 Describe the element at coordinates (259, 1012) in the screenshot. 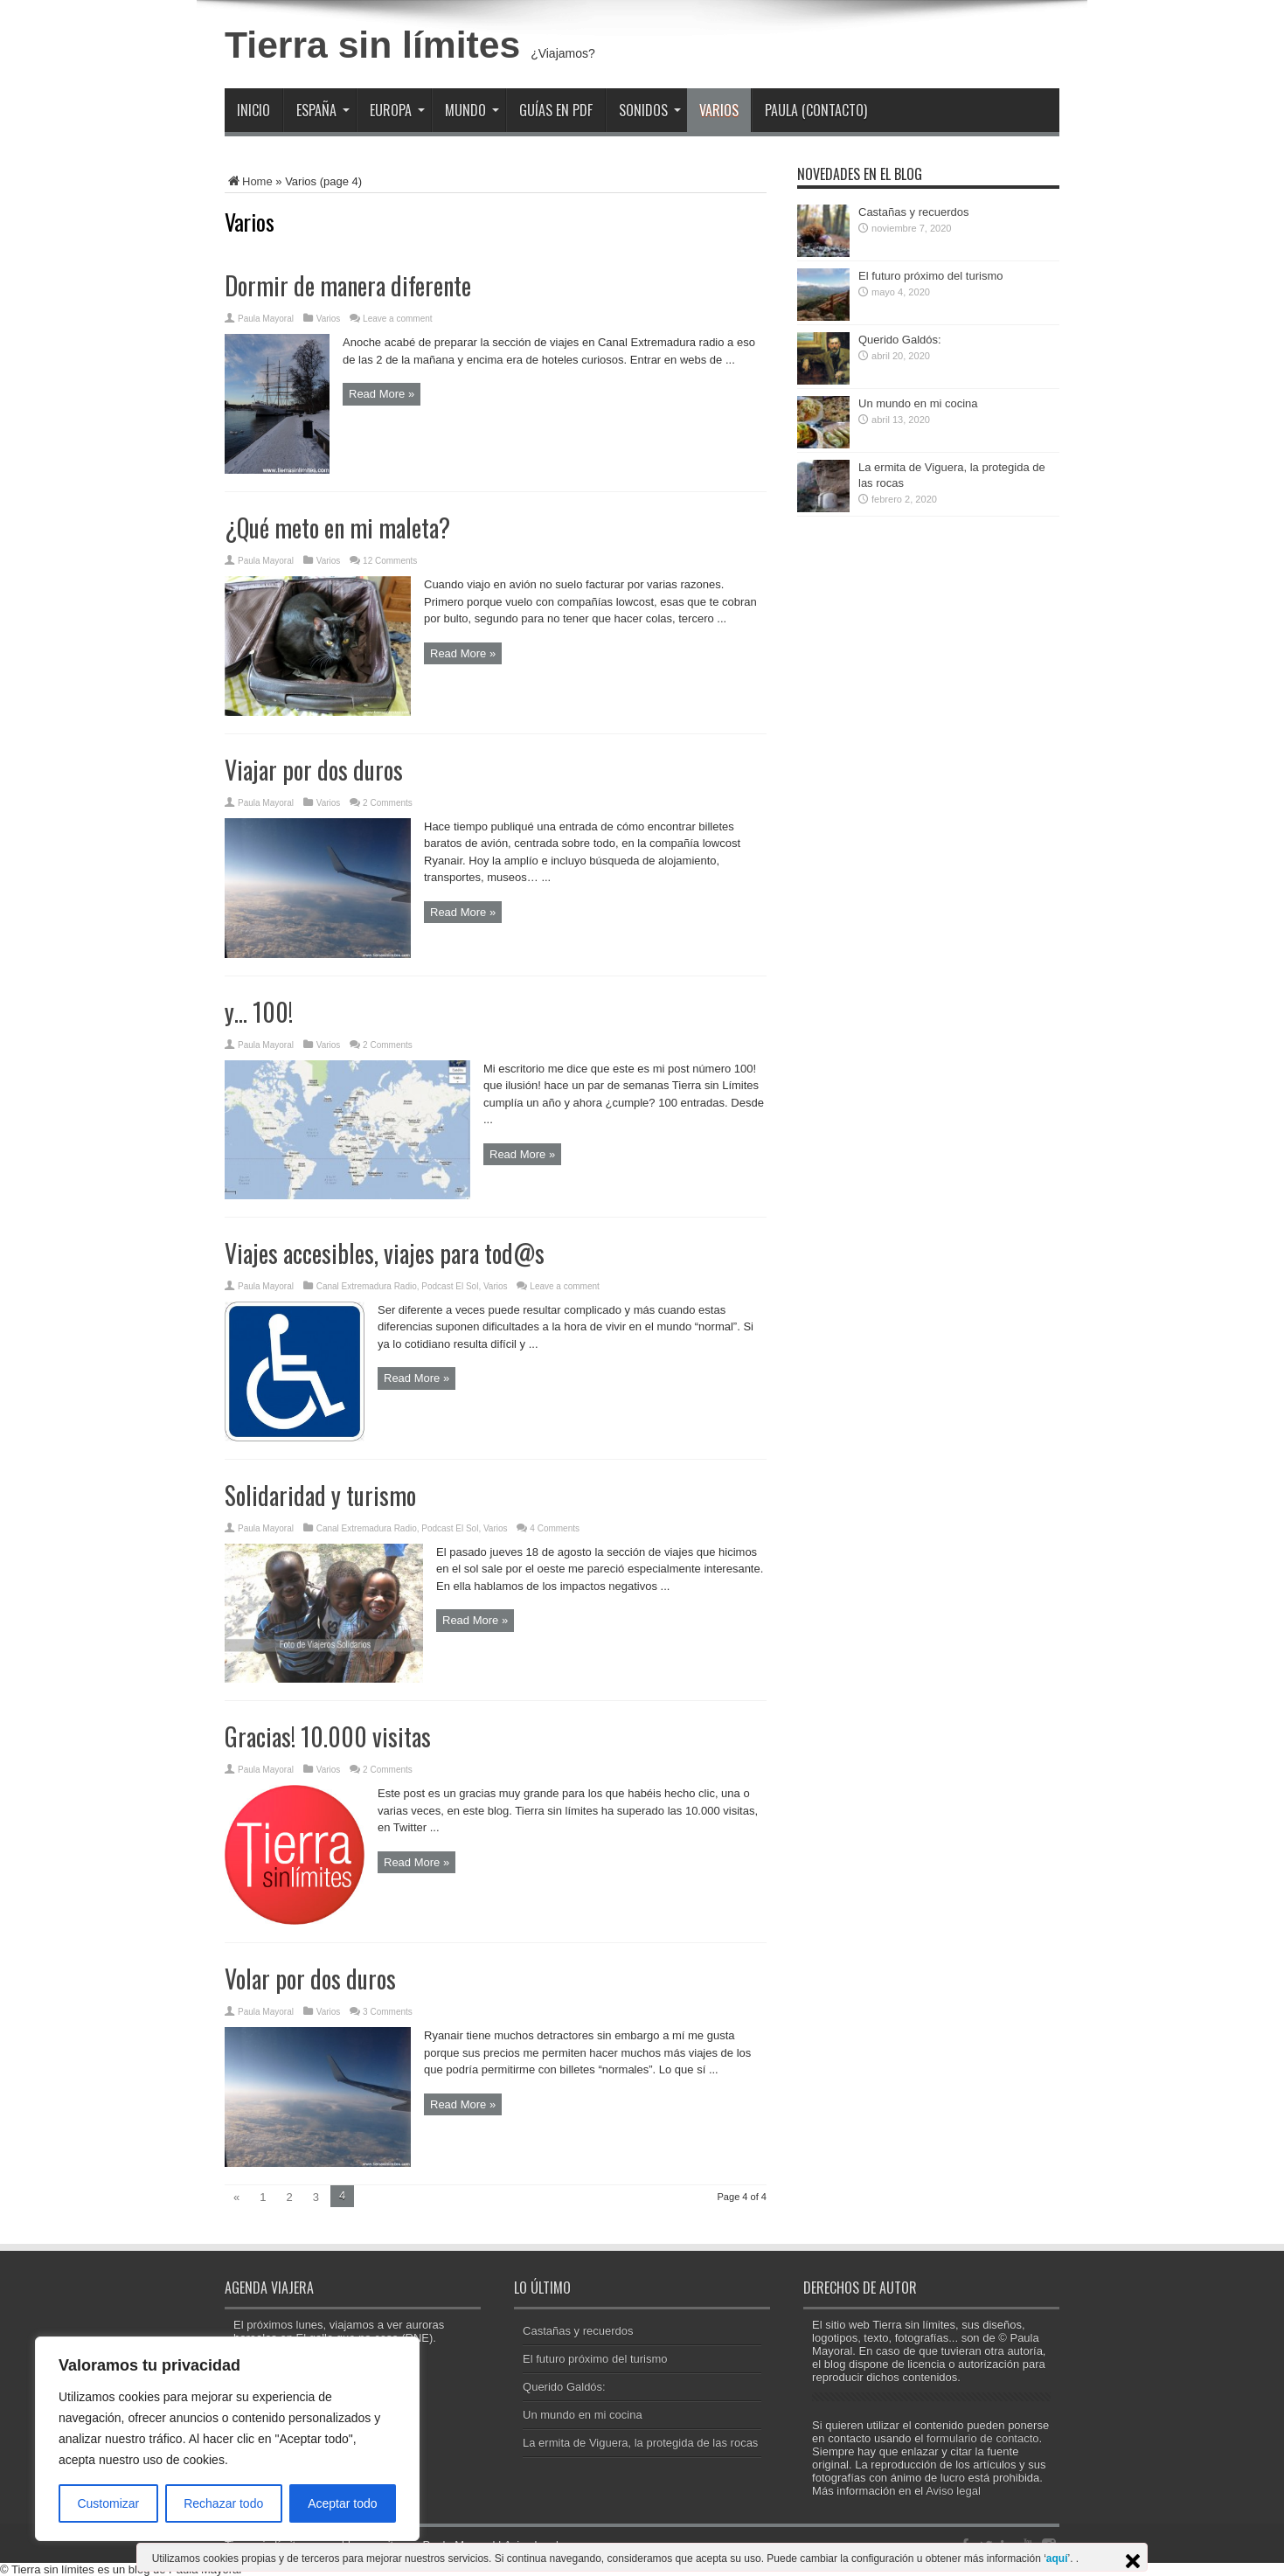

I see `y… 100!` at that location.